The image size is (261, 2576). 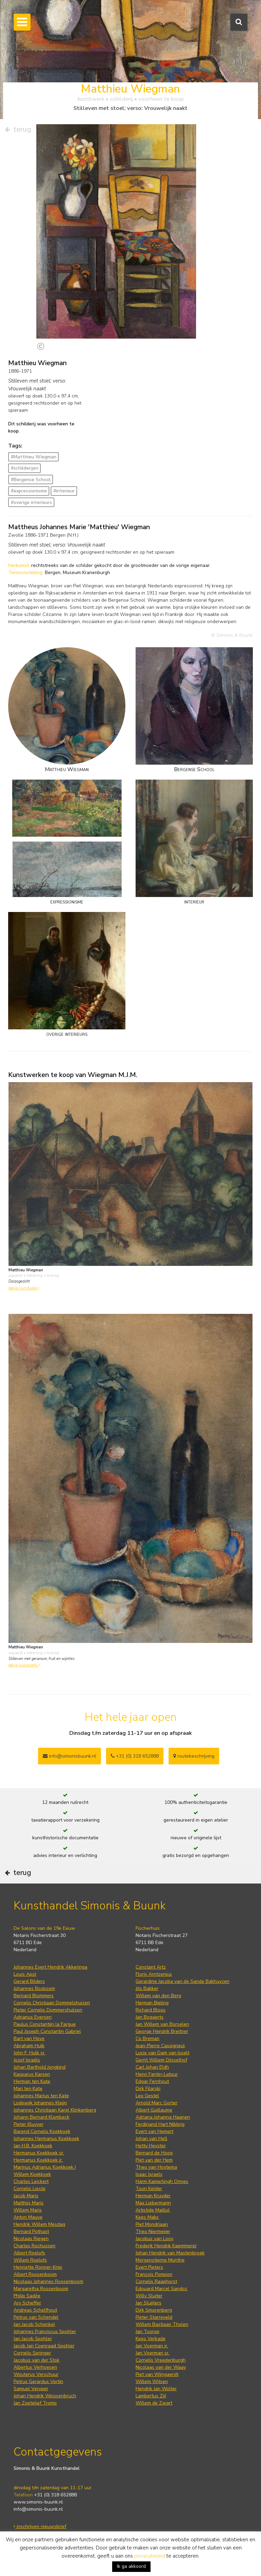 I want to click on Theo van Hoytema, so click(x=156, y=2167).